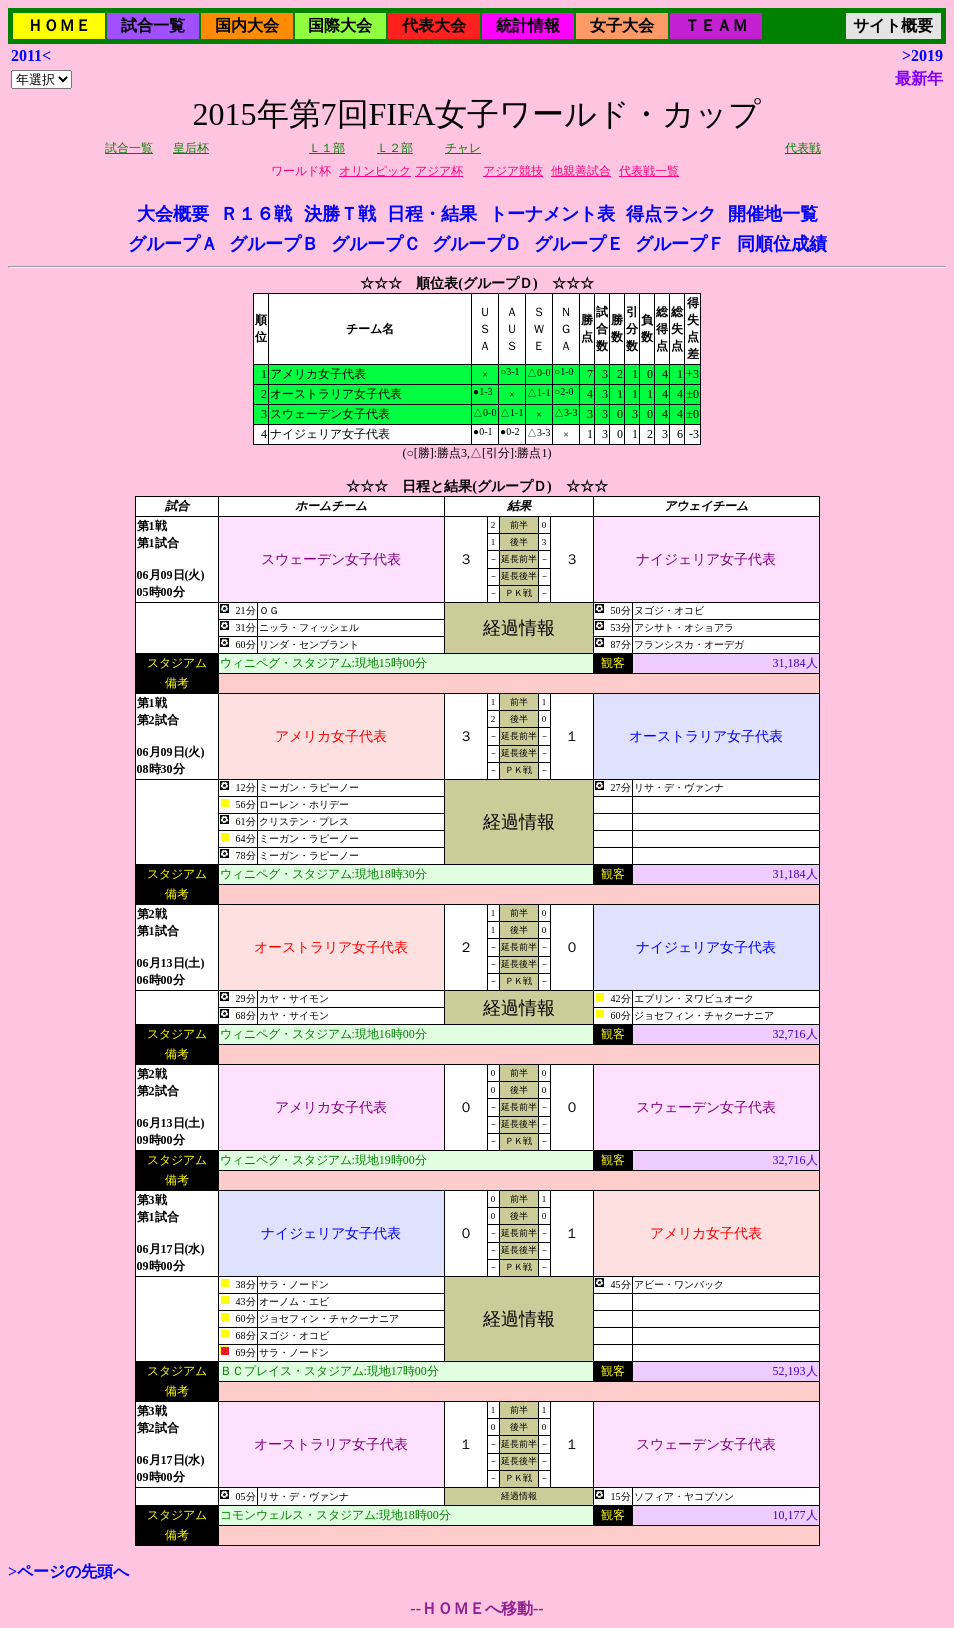 The width and height of the screenshot is (954, 1628). What do you see at coordinates (581, 171) in the screenshot?
I see `他親善試合` at bounding box center [581, 171].